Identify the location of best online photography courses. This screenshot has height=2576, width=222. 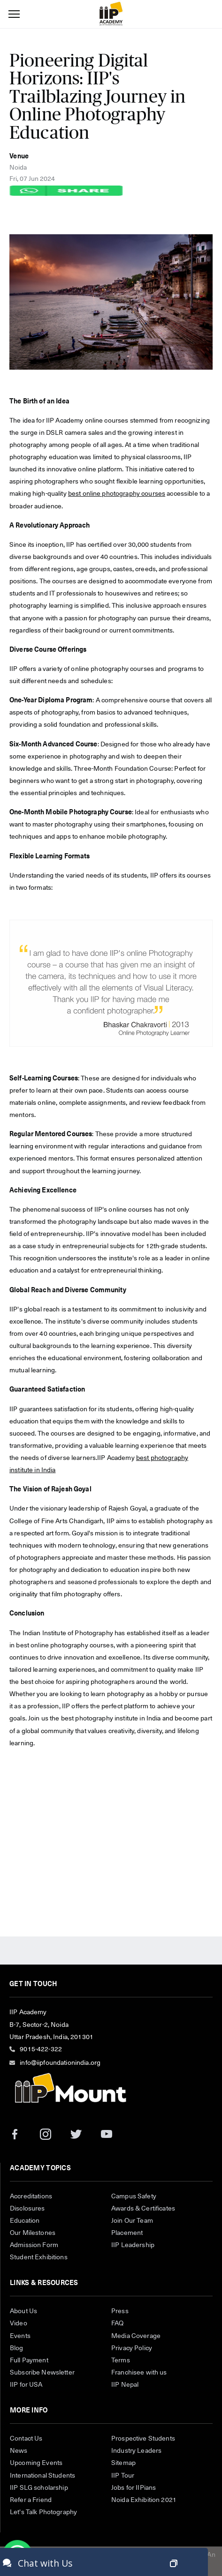
(116, 494).